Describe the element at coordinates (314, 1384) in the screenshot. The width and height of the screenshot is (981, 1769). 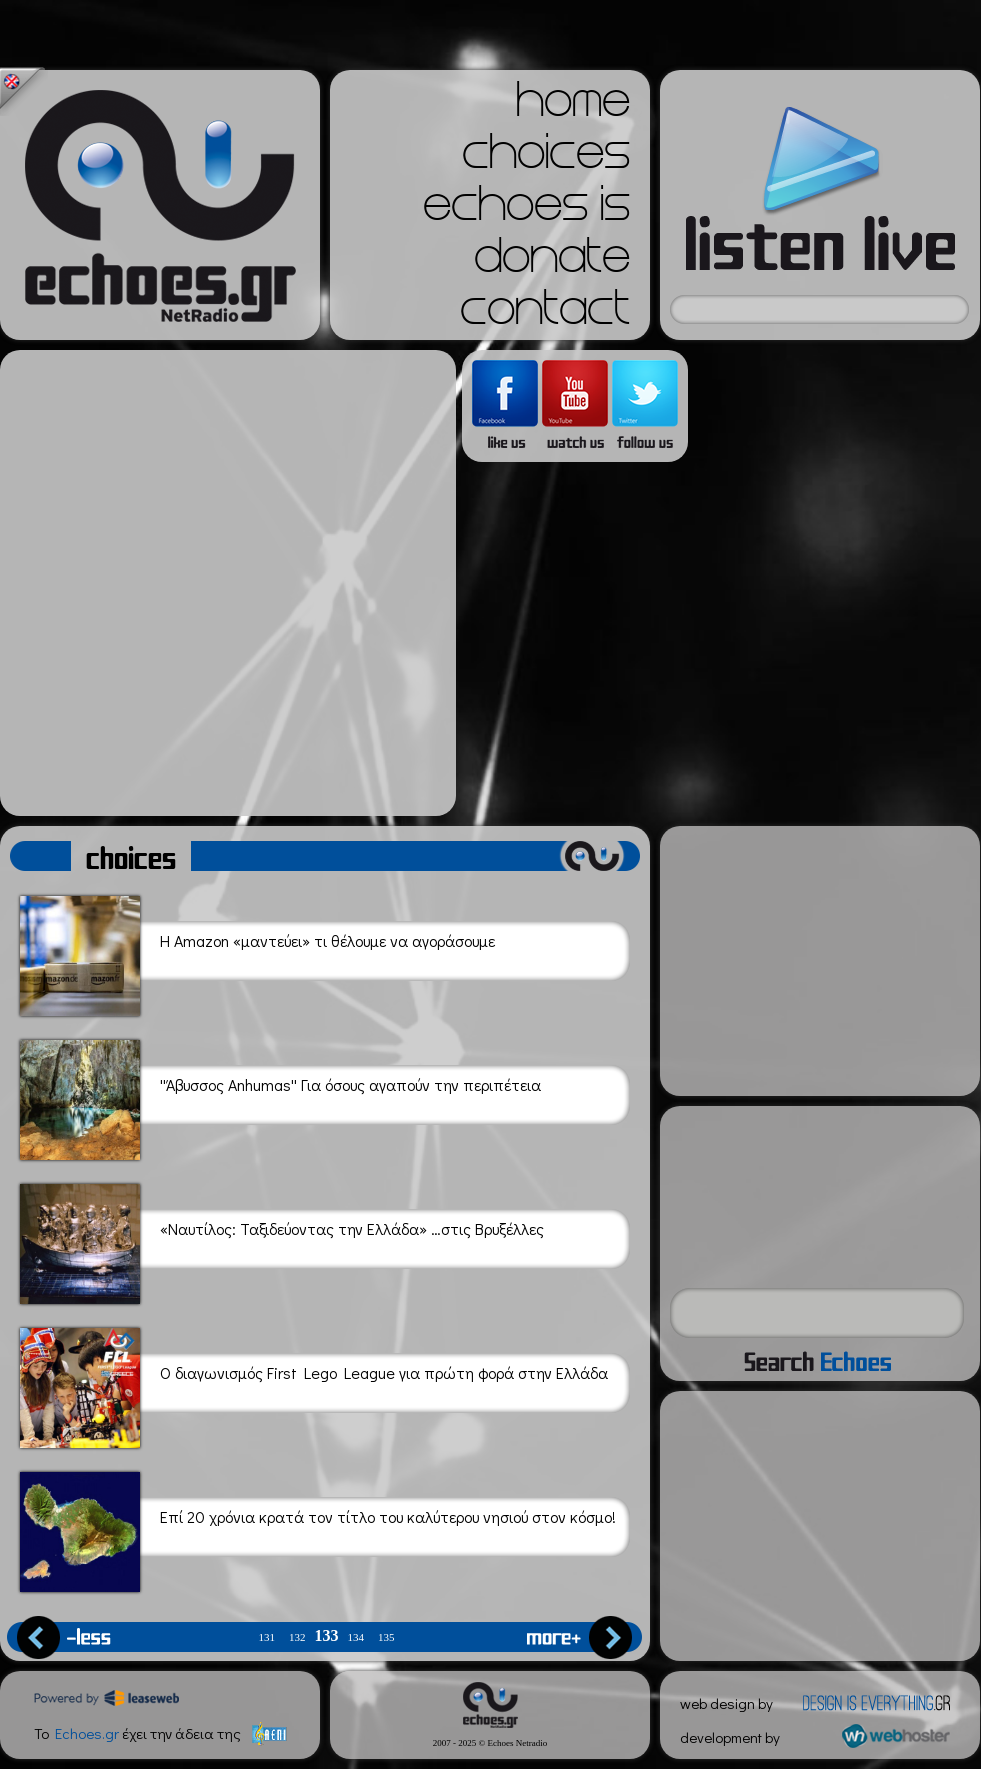
I see `Ο διαγωνισμός First Lego League για πρώτη φορά στην Ελλάδα` at that location.